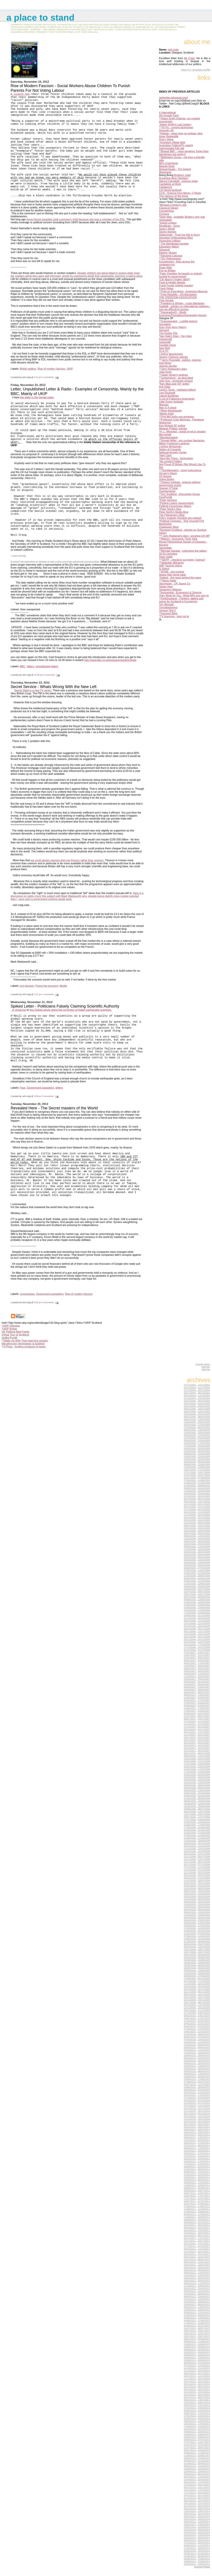 Image resolution: width=212 pixels, height=2576 pixels. What do you see at coordinates (197, 2116) in the screenshot?
I see `05/12/2010 - 12/12/2010` at bounding box center [197, 2116].